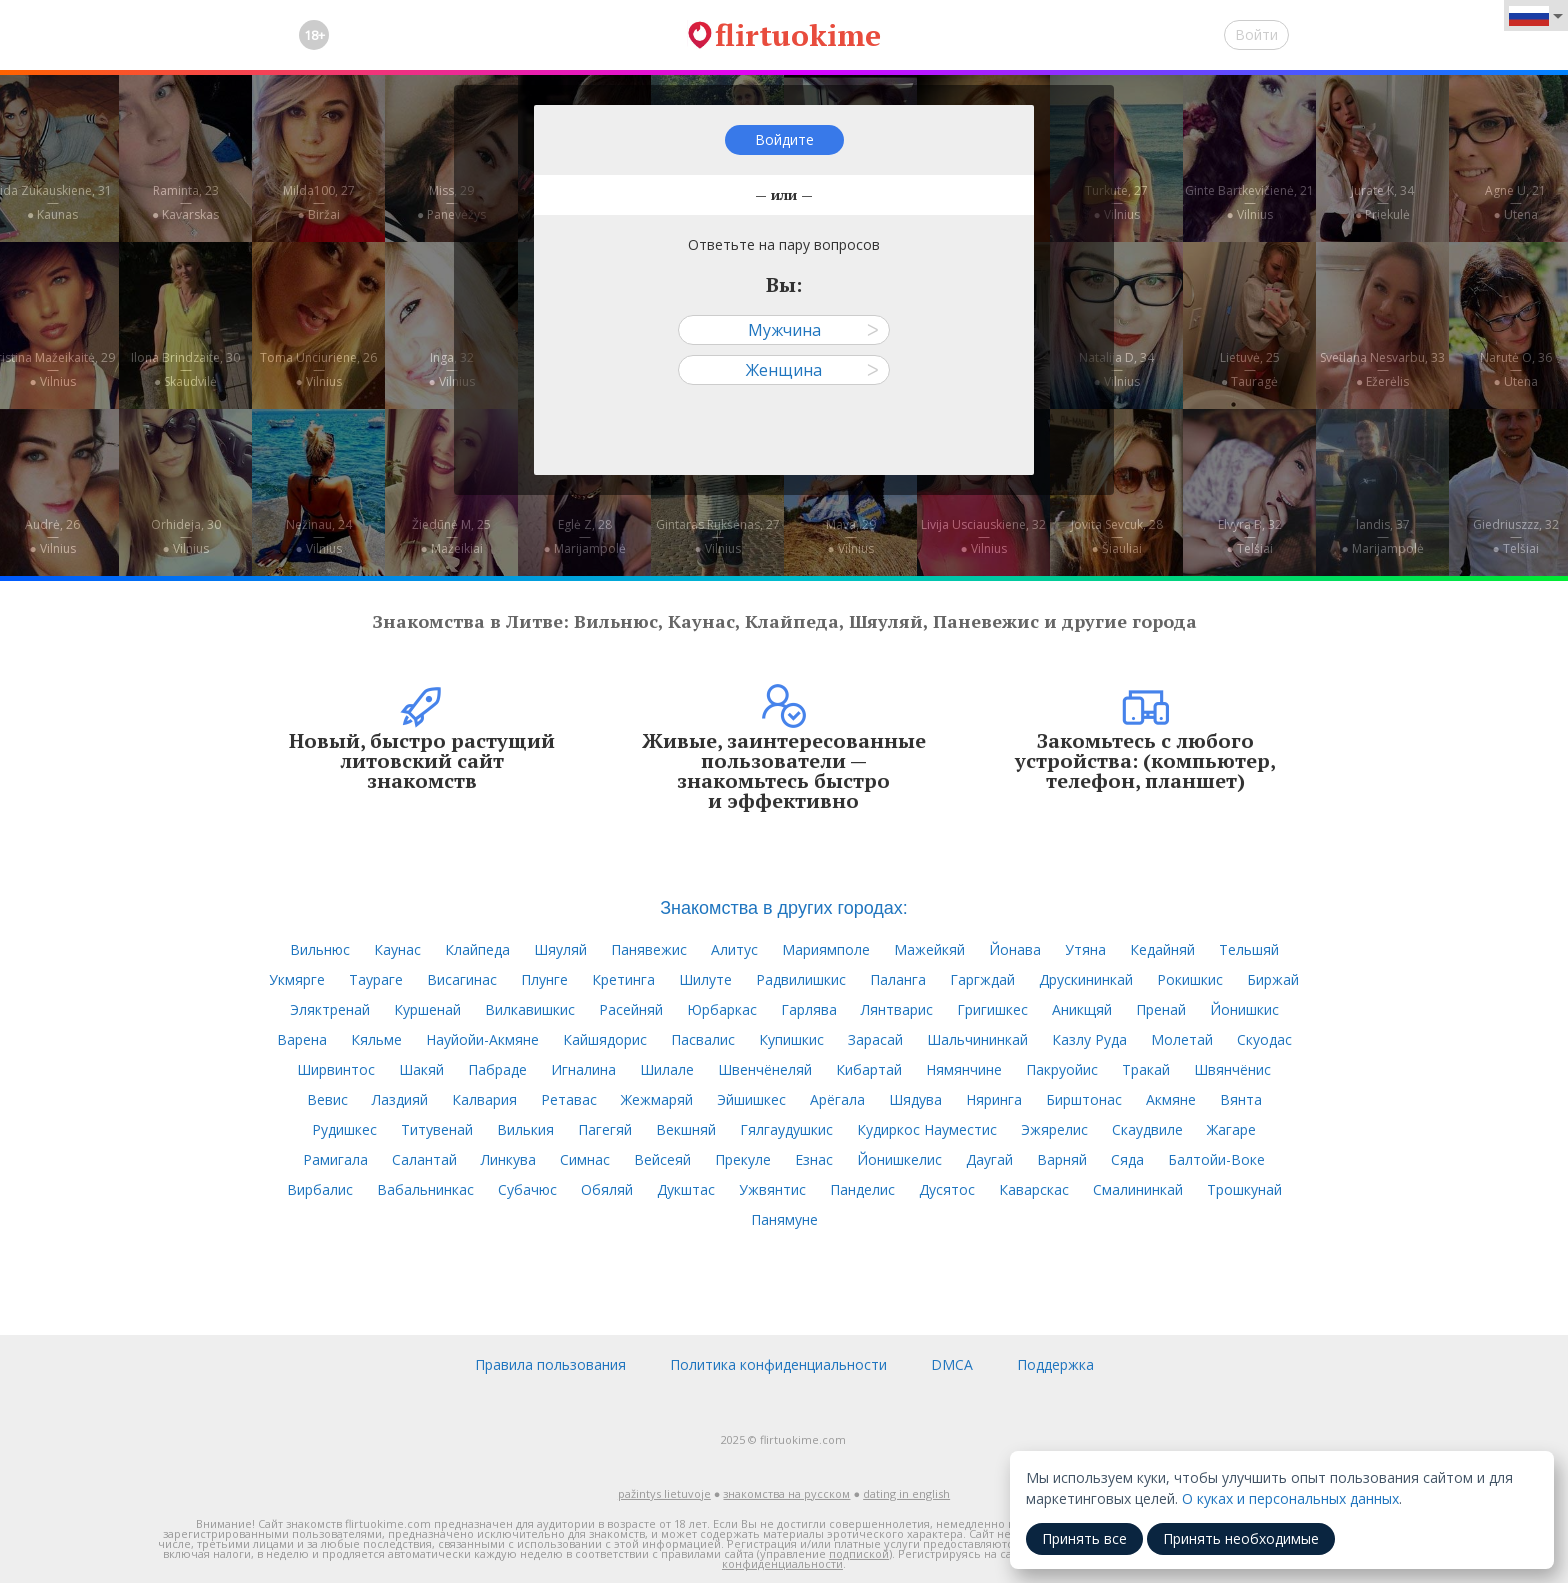  What do you see at coordinates (906, 1493) in the screenshot?
I see `dating in english` at bounding box center [906, 1493].